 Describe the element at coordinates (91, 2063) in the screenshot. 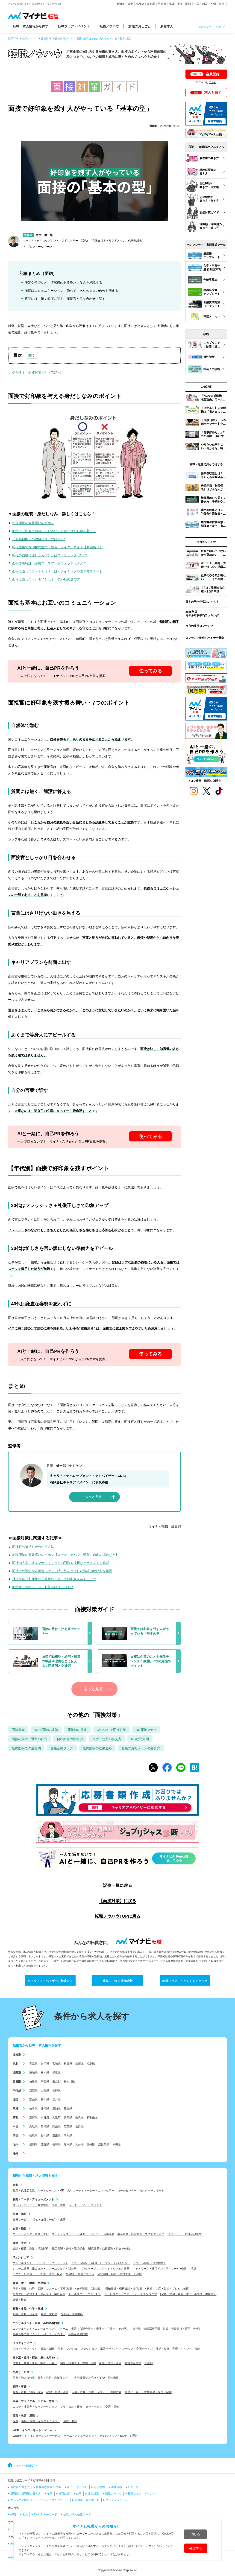

I see `福島県` at that location.